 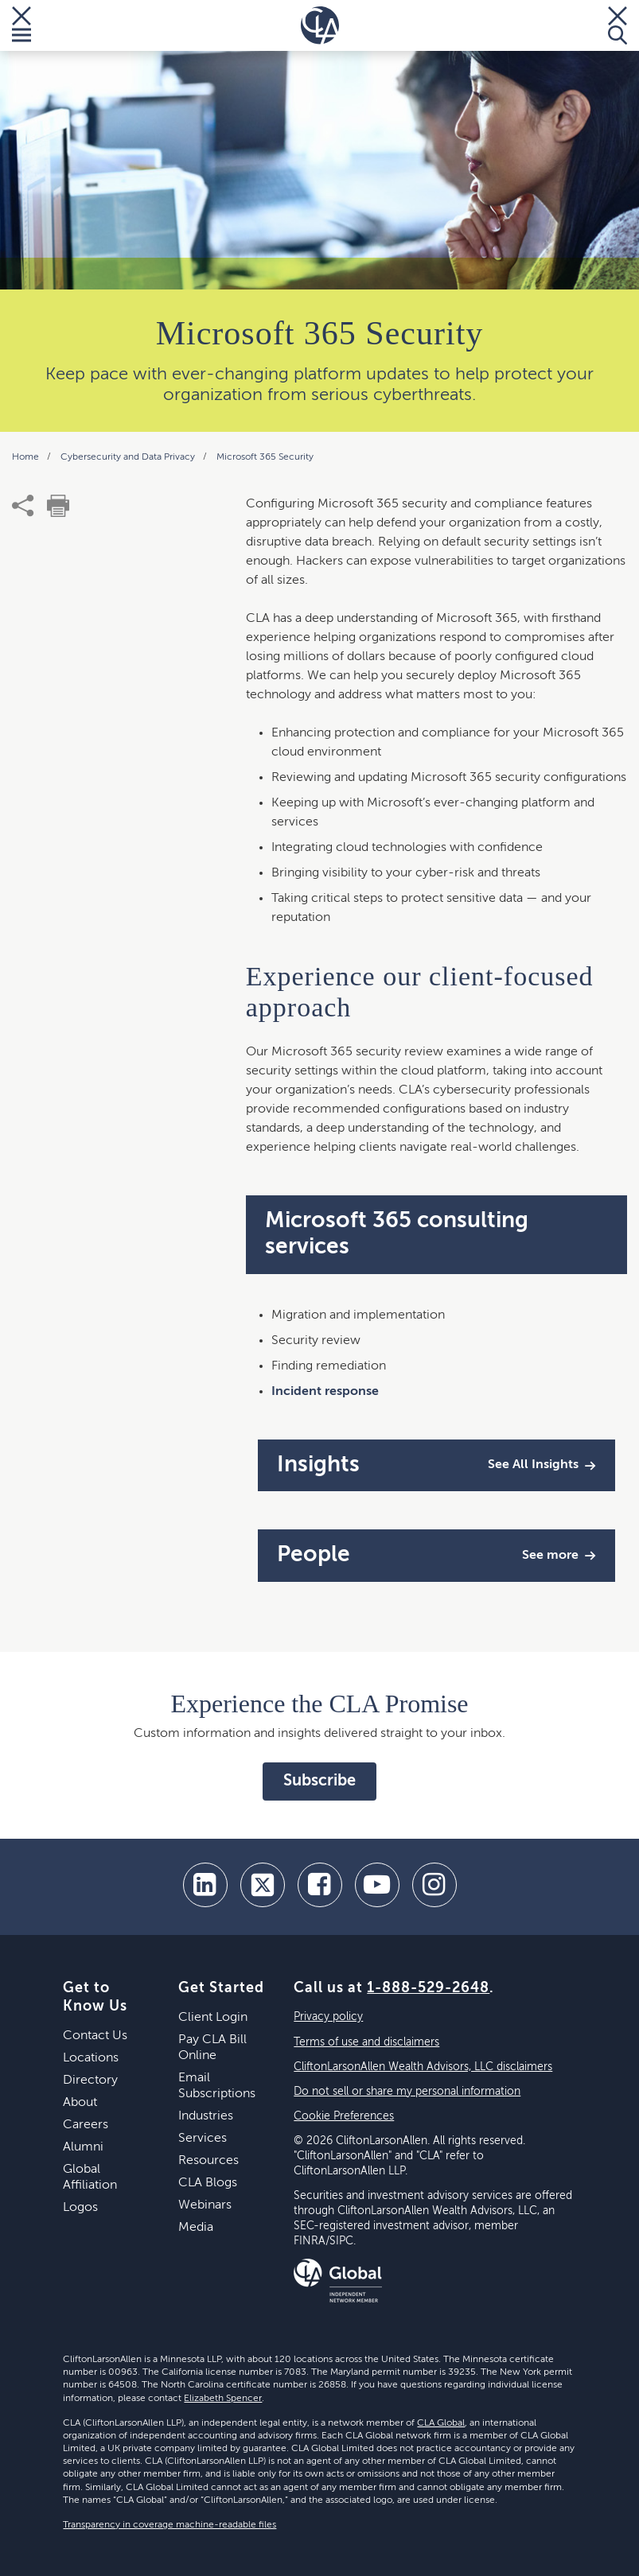 I want to click on CliftonLarsonAllen Wealth Advisors, LLC disclaimers, so click(x=423, y=2067).